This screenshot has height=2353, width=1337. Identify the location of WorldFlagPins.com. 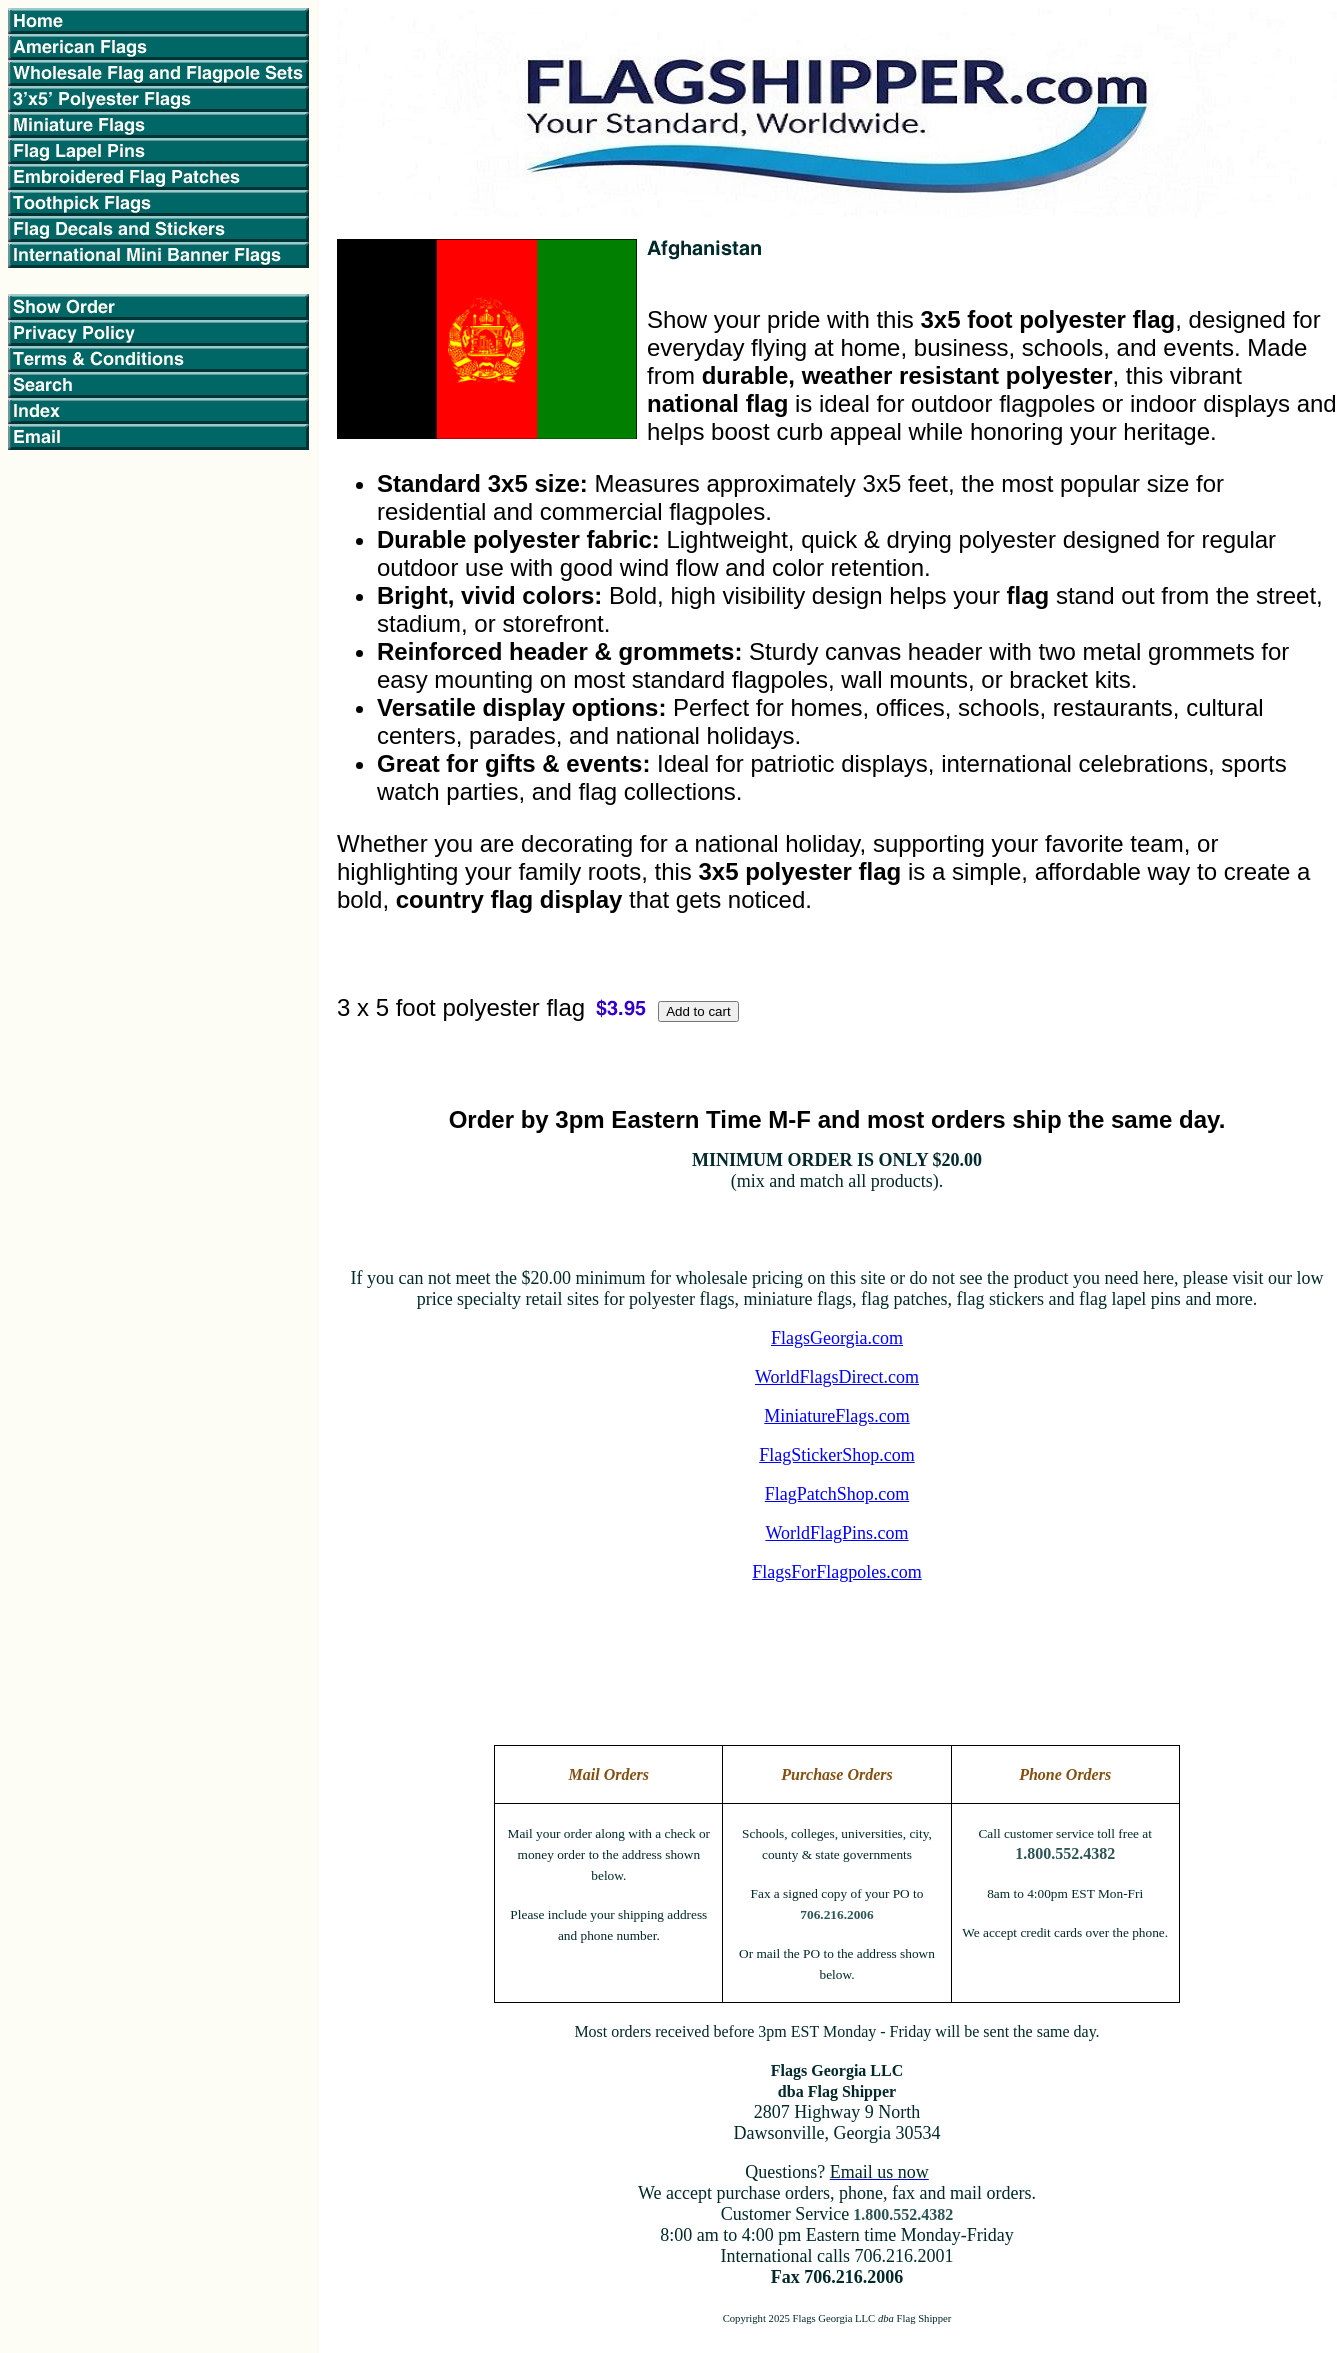
(836, 1533).